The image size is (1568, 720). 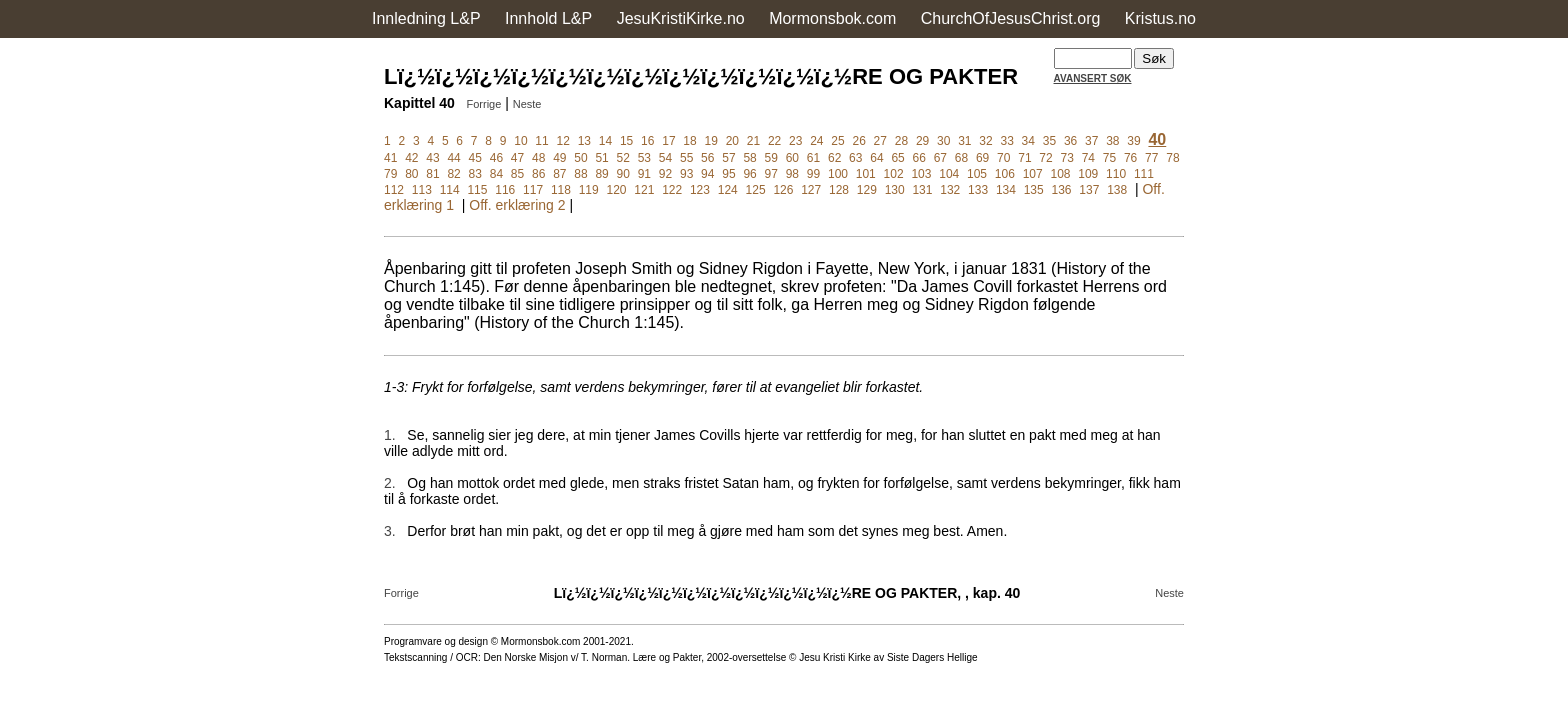 What do you see at coordinates (753, 141) in the screenshot?
I see `21` at bounding box center [753, 141].